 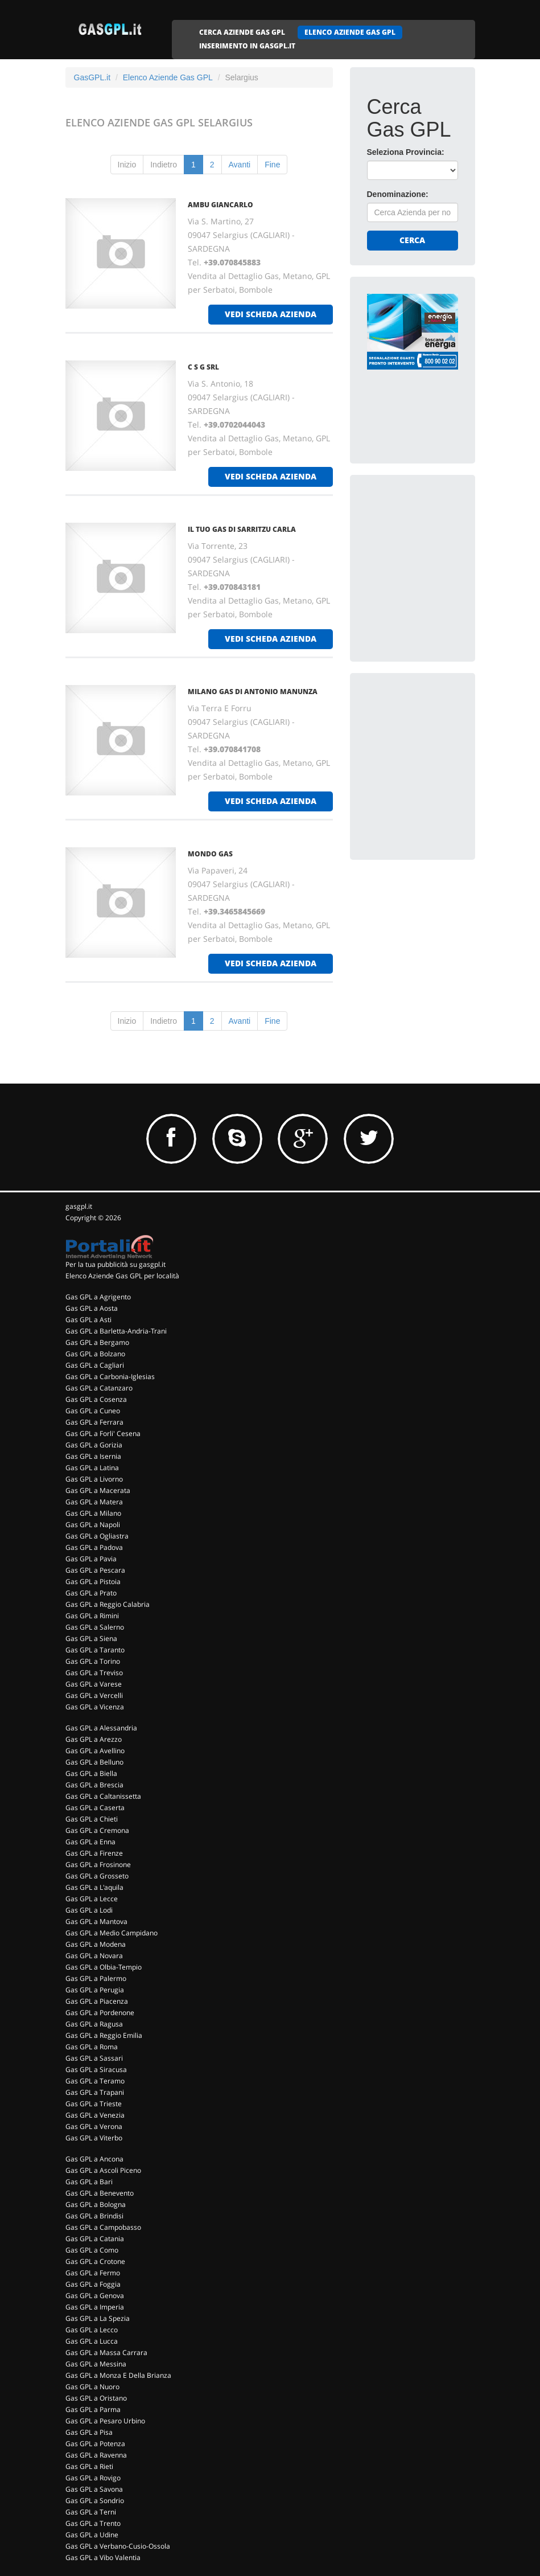 What do you see at coordinates (94, 2159) in the screenshot?
I see `Gas GPL a Ancona` at bounding box center [94, 2159].